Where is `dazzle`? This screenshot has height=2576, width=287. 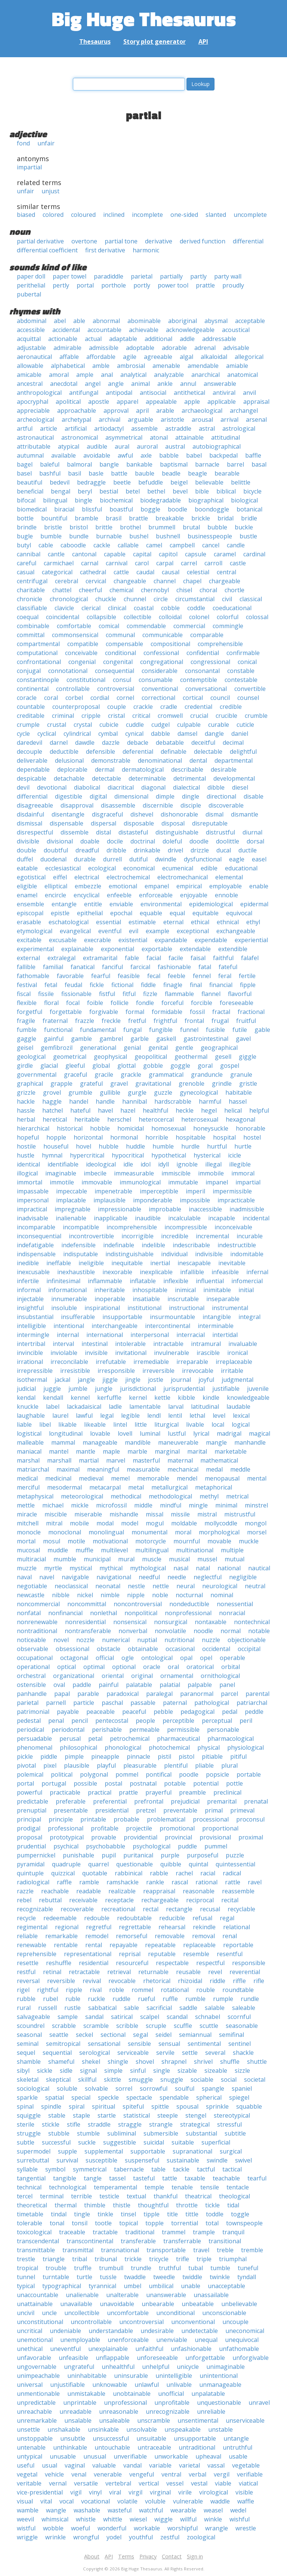 dazzle is located at coordinates (111, 742).